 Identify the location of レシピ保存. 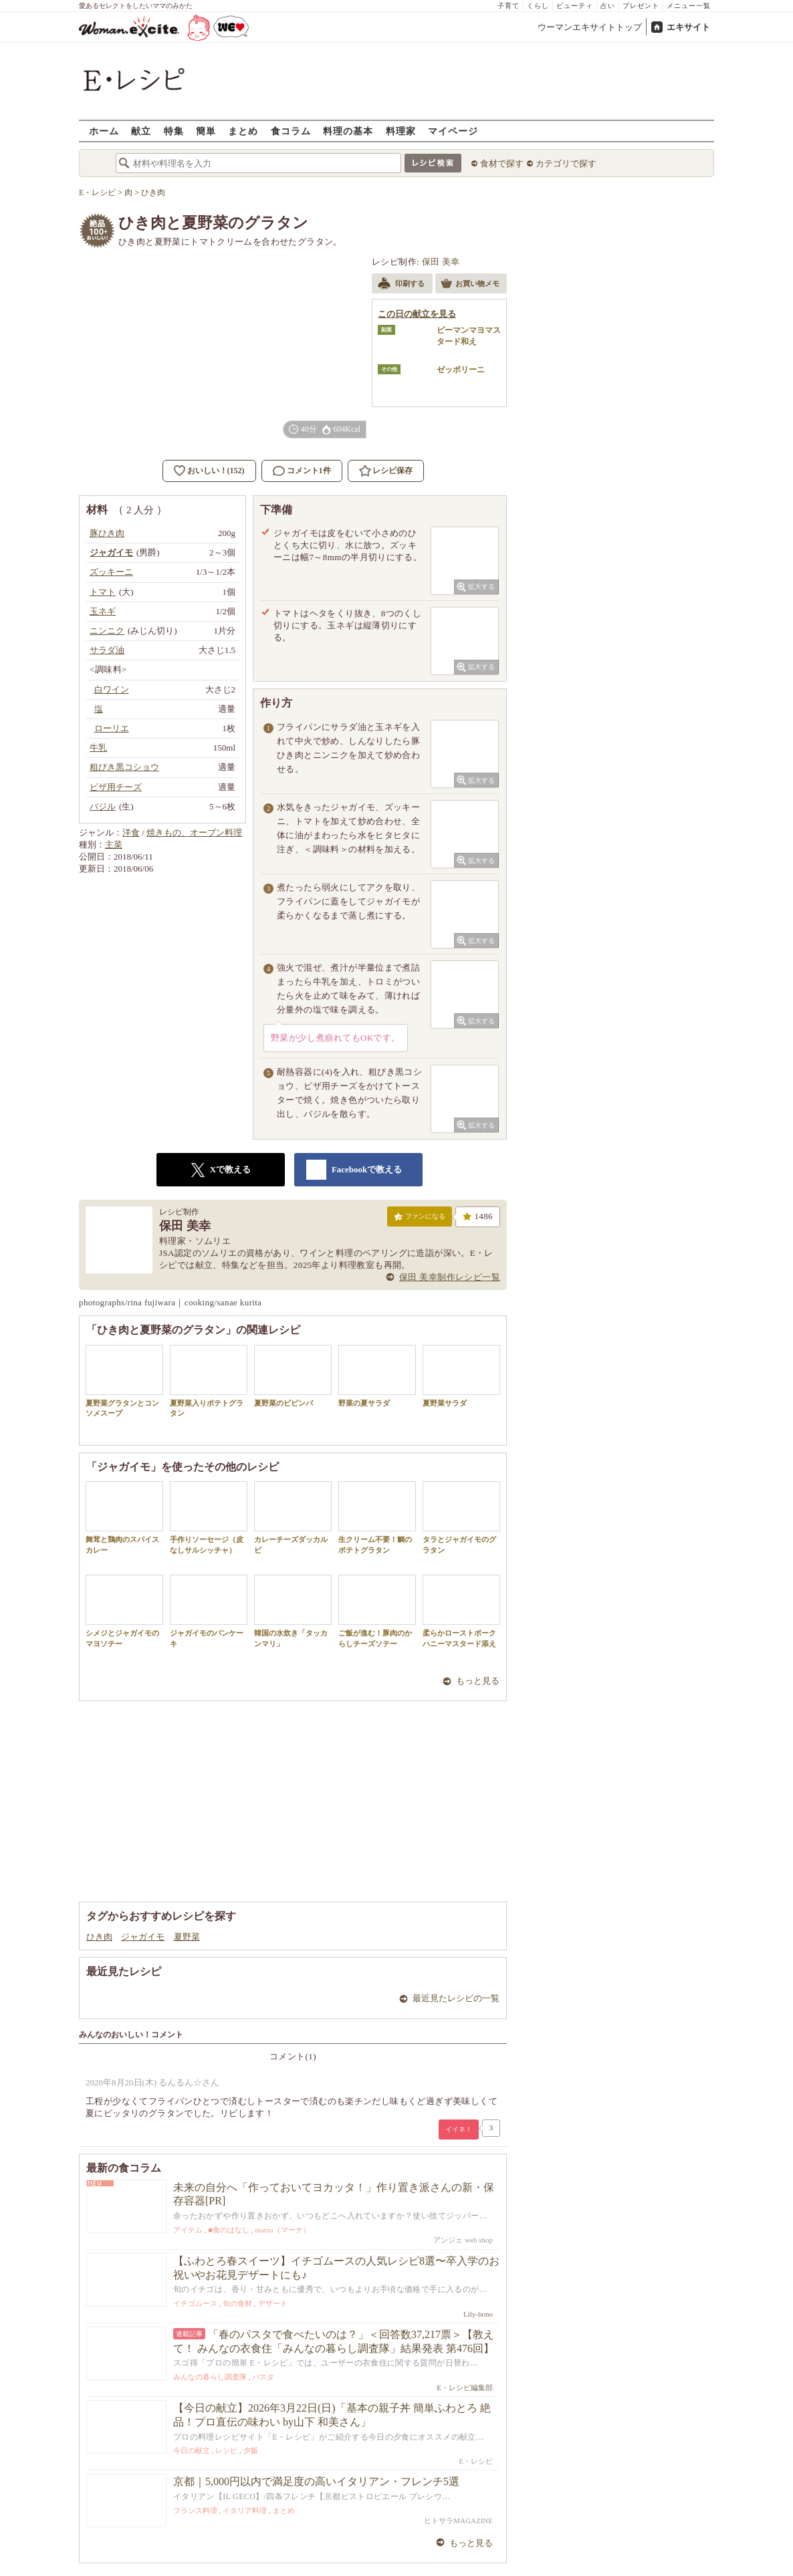
(392, 470).